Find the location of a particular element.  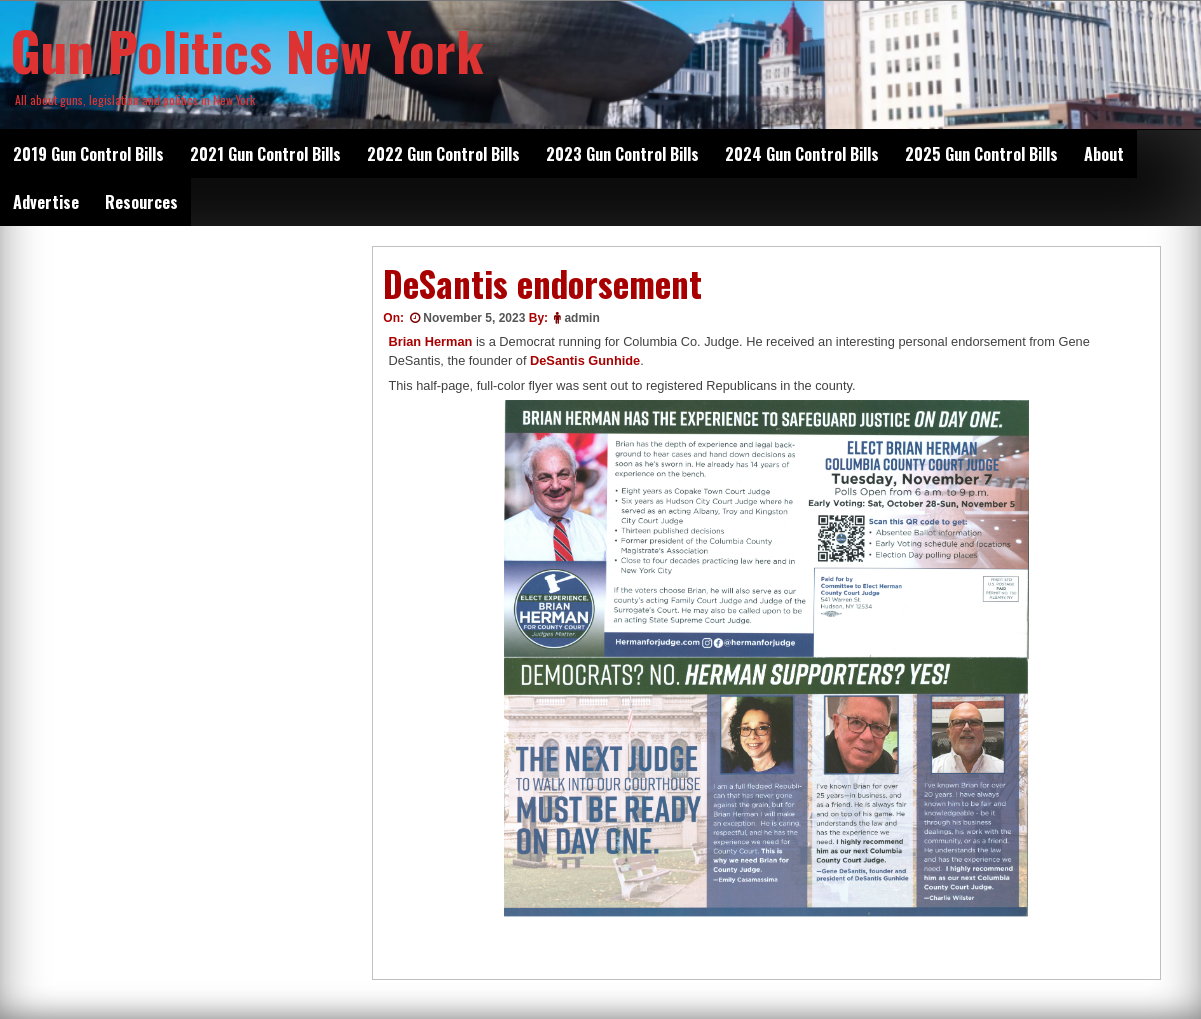

DeSantis Gunhide is located at coordinates (585, 360).